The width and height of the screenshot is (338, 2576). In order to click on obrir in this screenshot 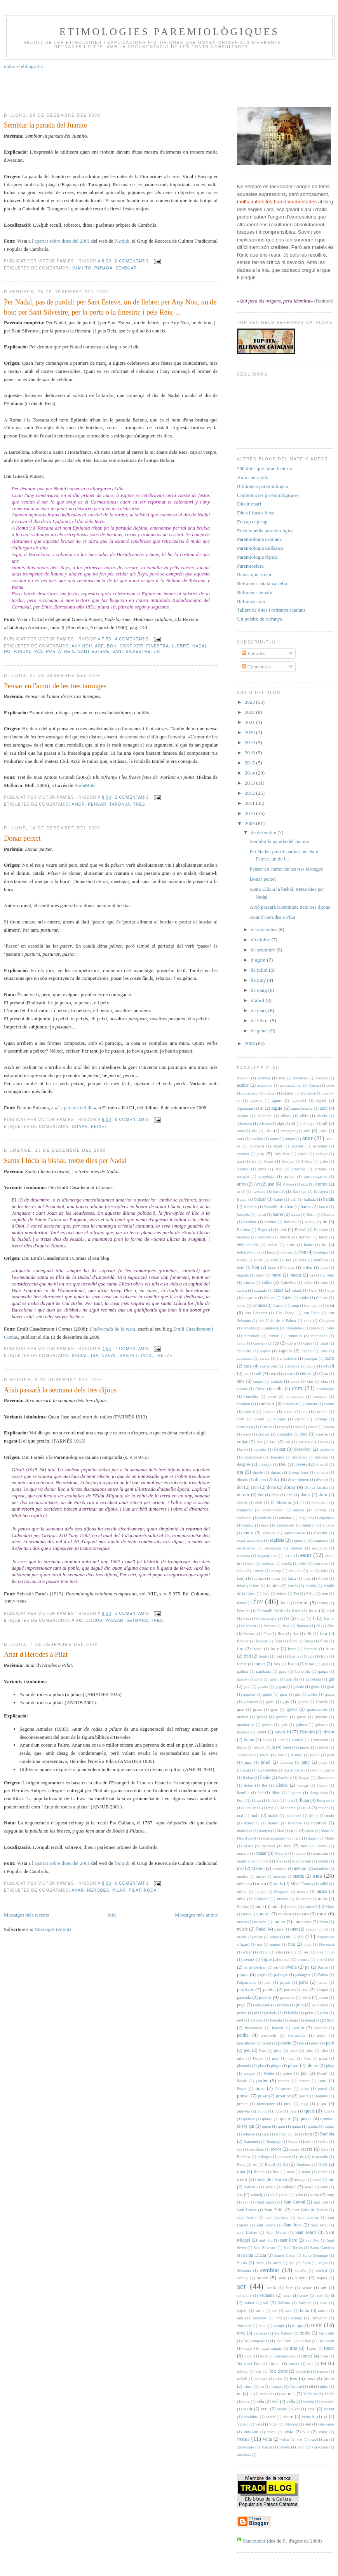, I will do `click(263, 1952)`.